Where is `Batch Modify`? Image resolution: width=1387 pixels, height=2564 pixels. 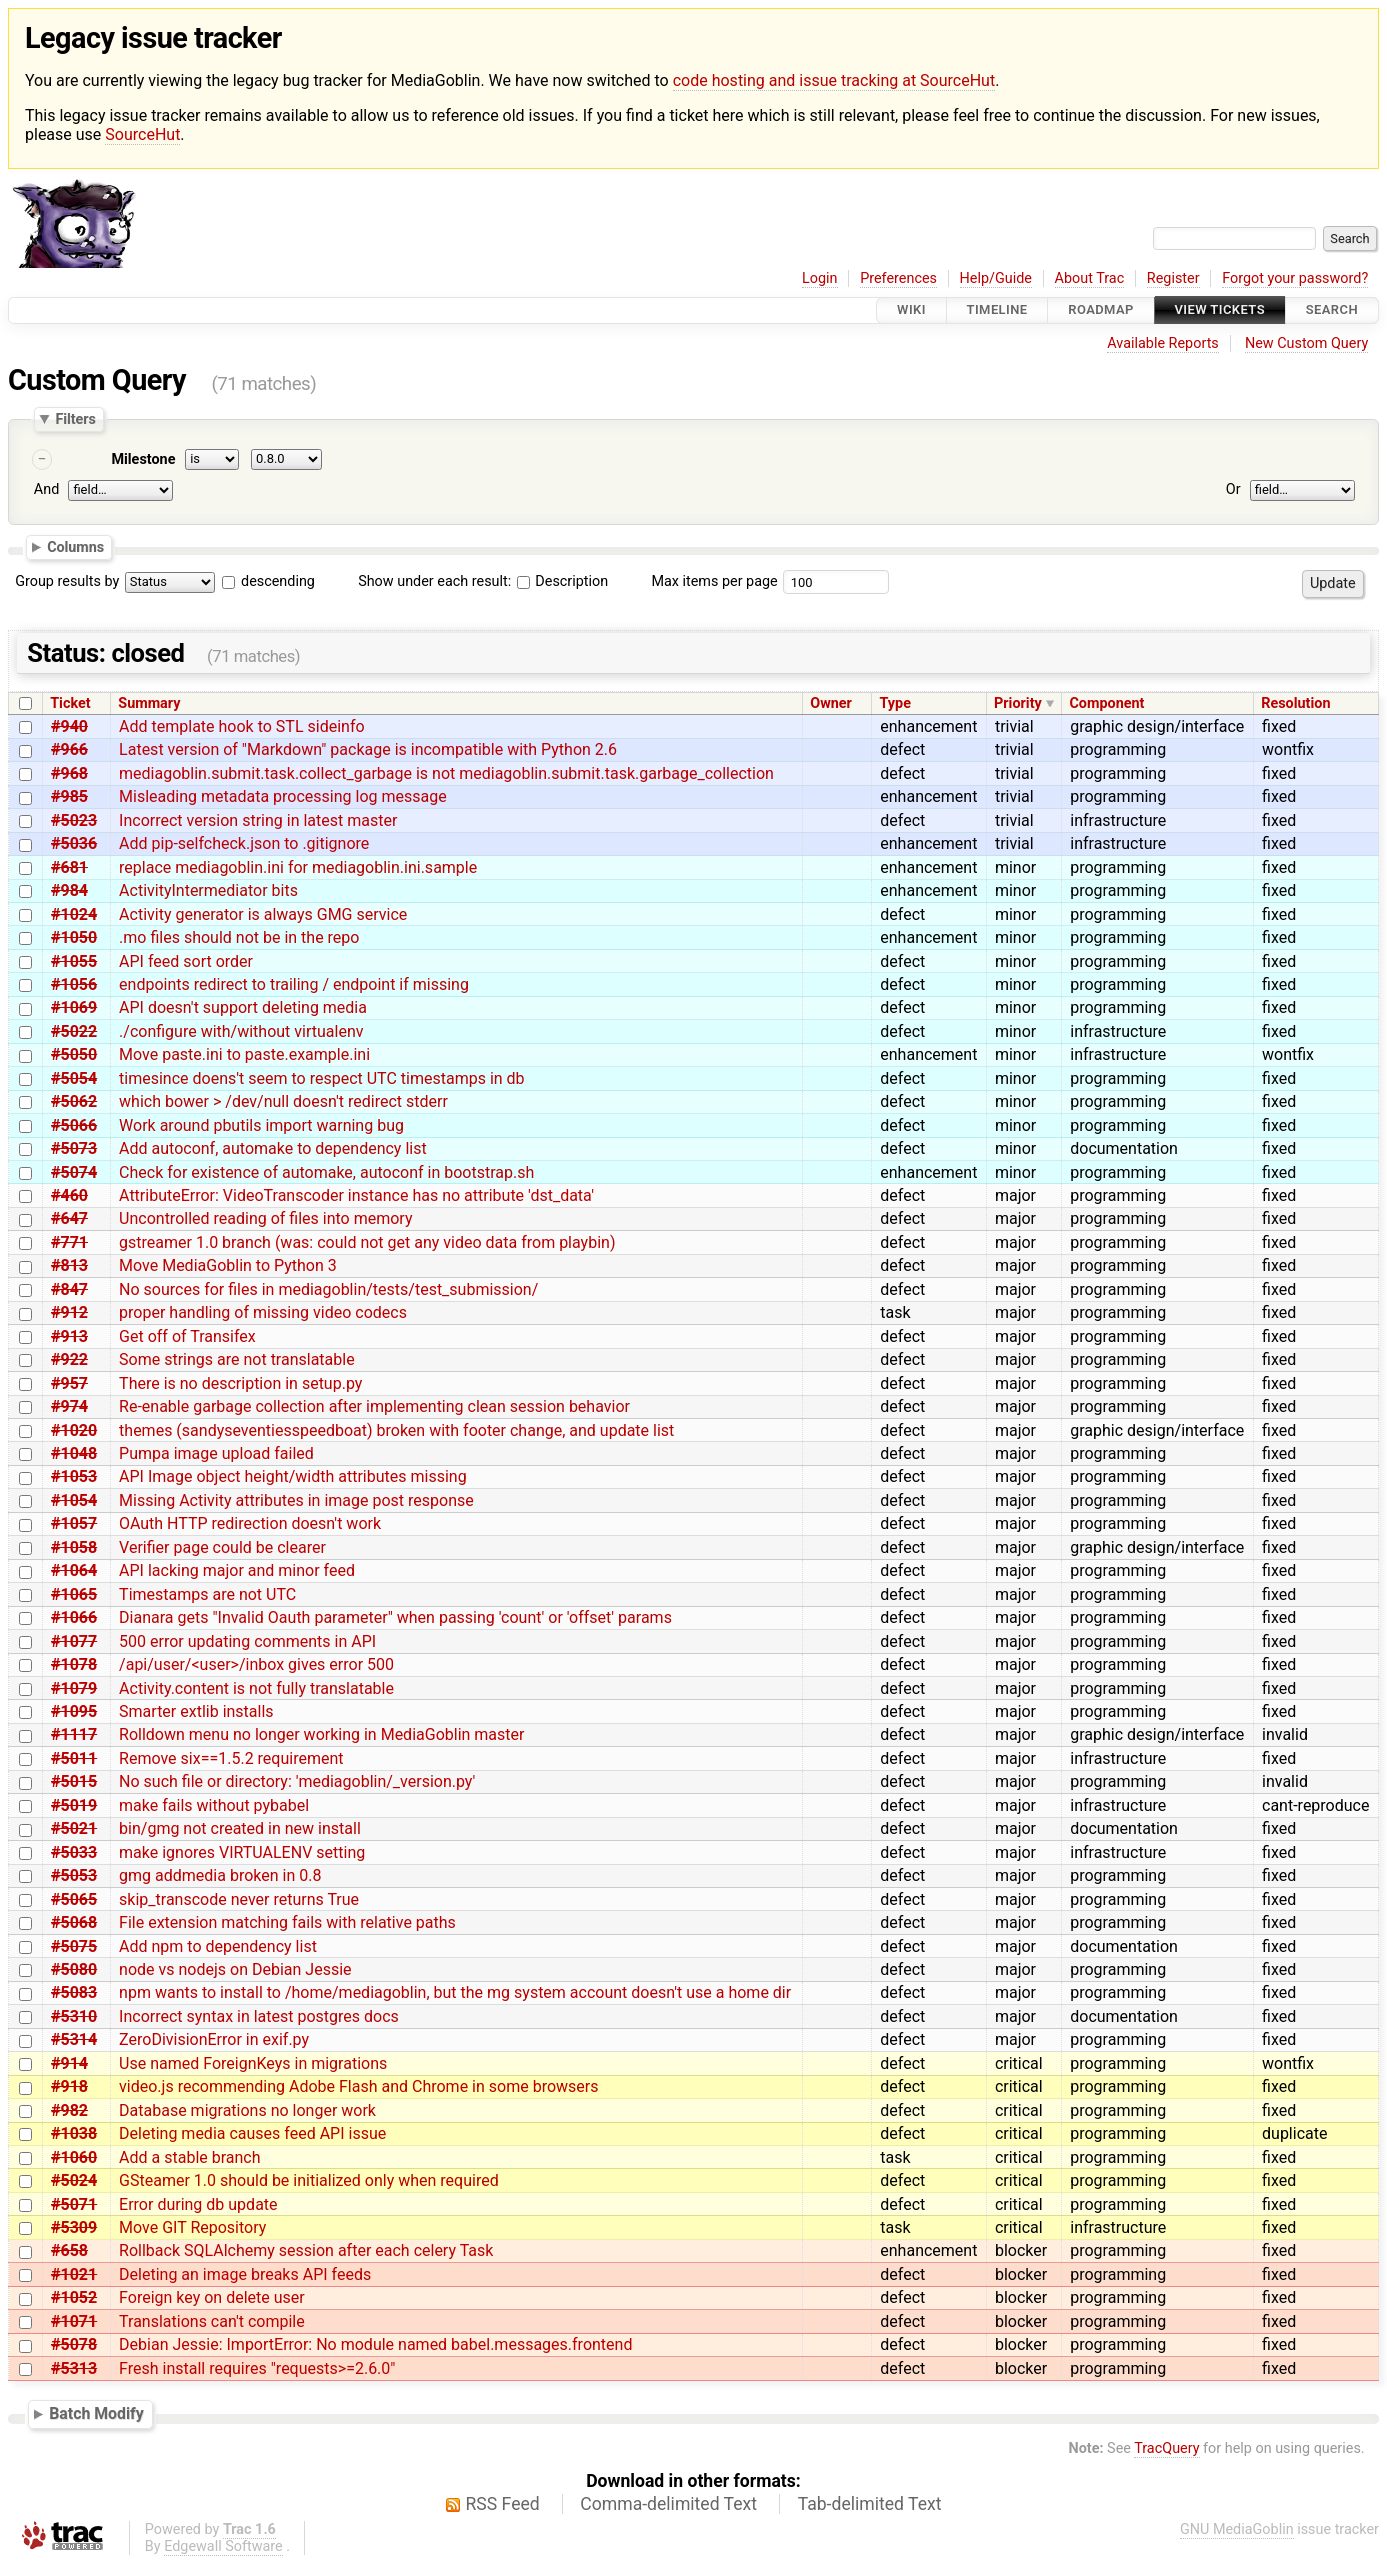
Batch Modify is located at coordinates (96, 2414).